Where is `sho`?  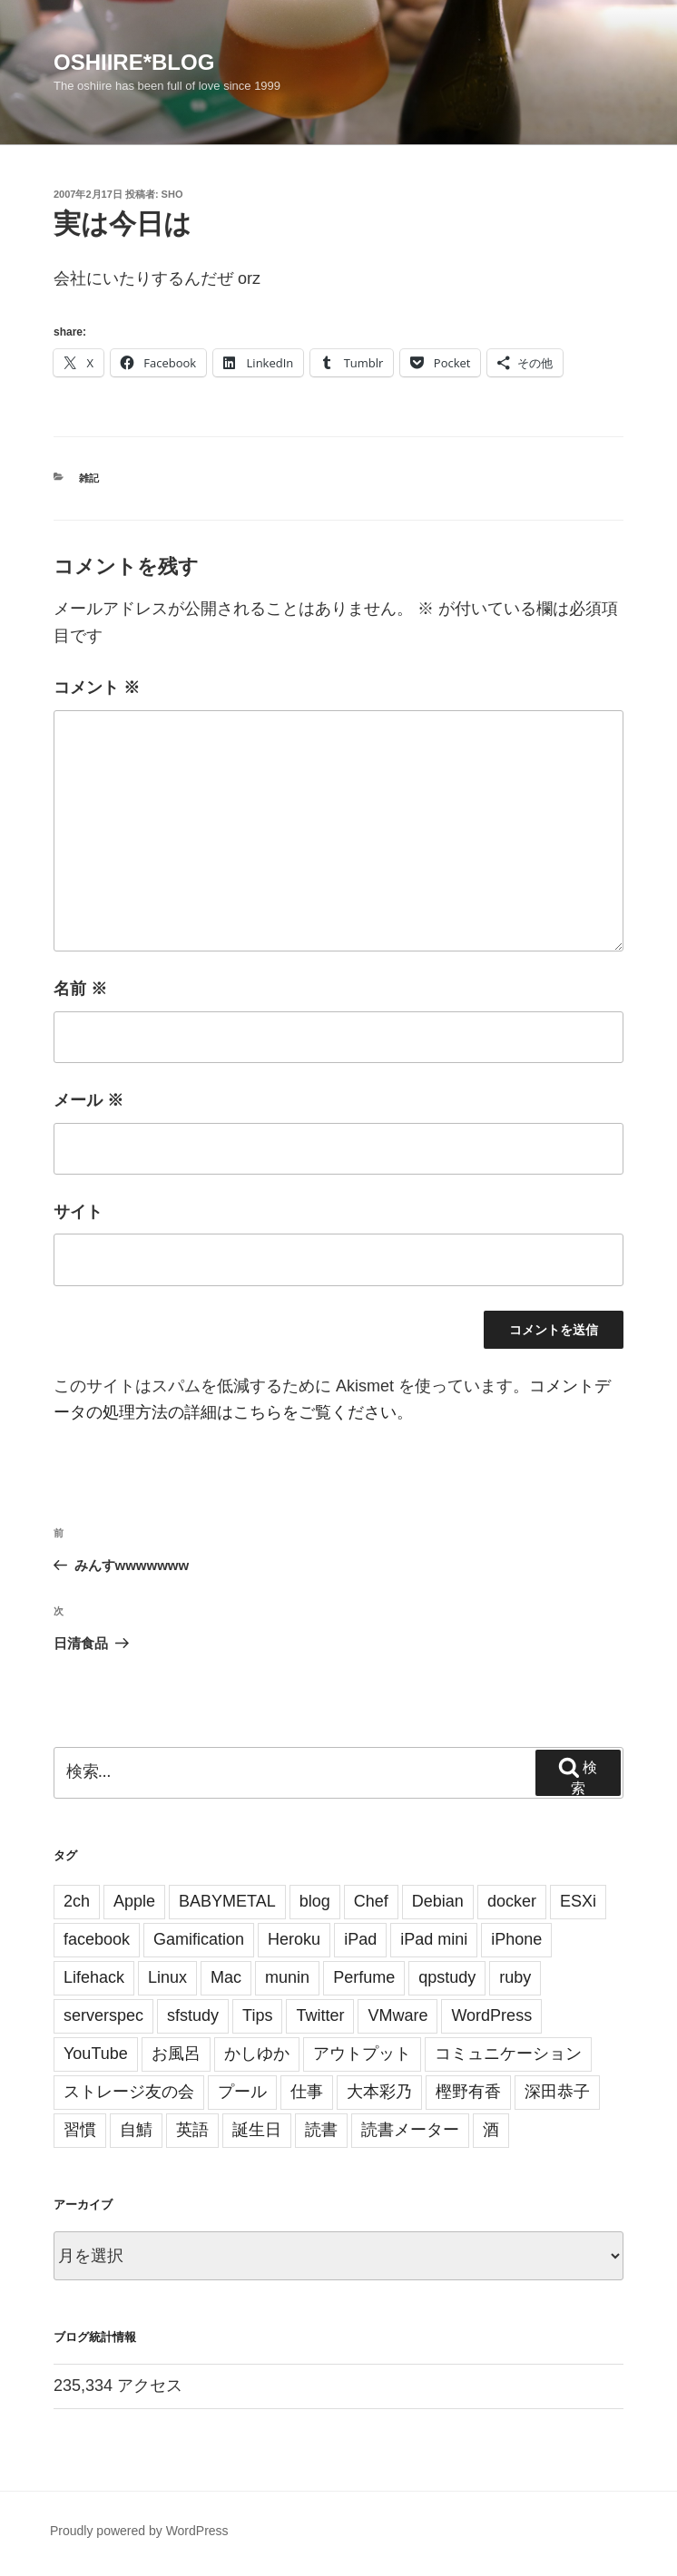 sho is located at coordinates (172, 194).